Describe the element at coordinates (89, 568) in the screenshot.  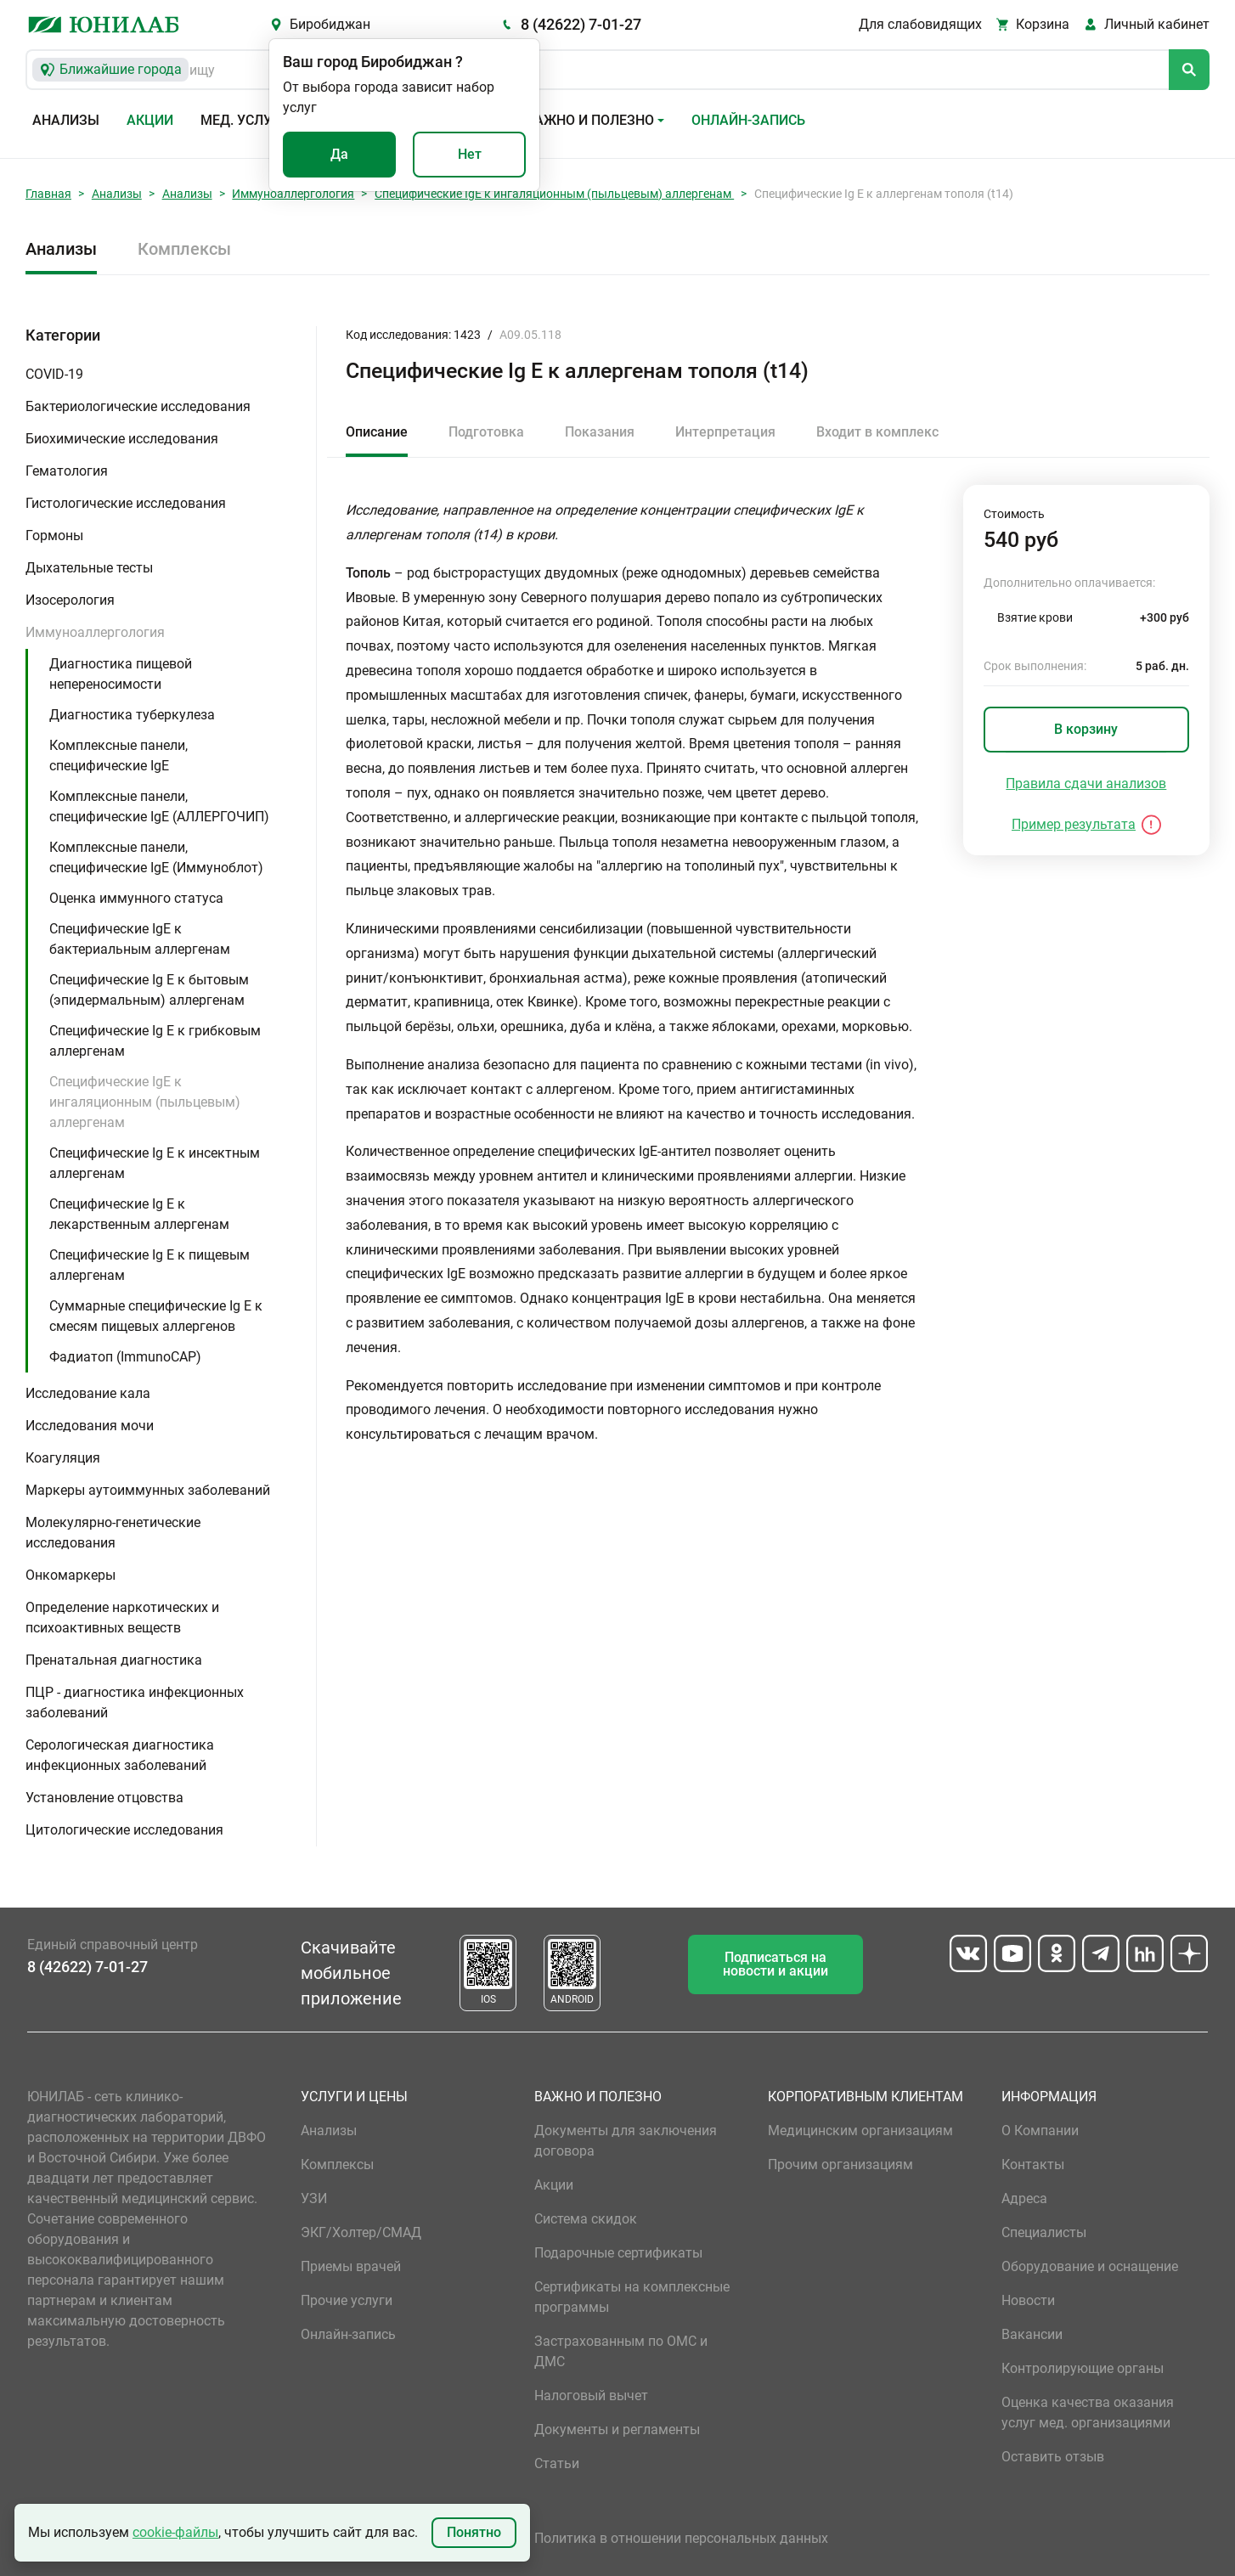
I see `Дыхательные тесты [button]` at that location.